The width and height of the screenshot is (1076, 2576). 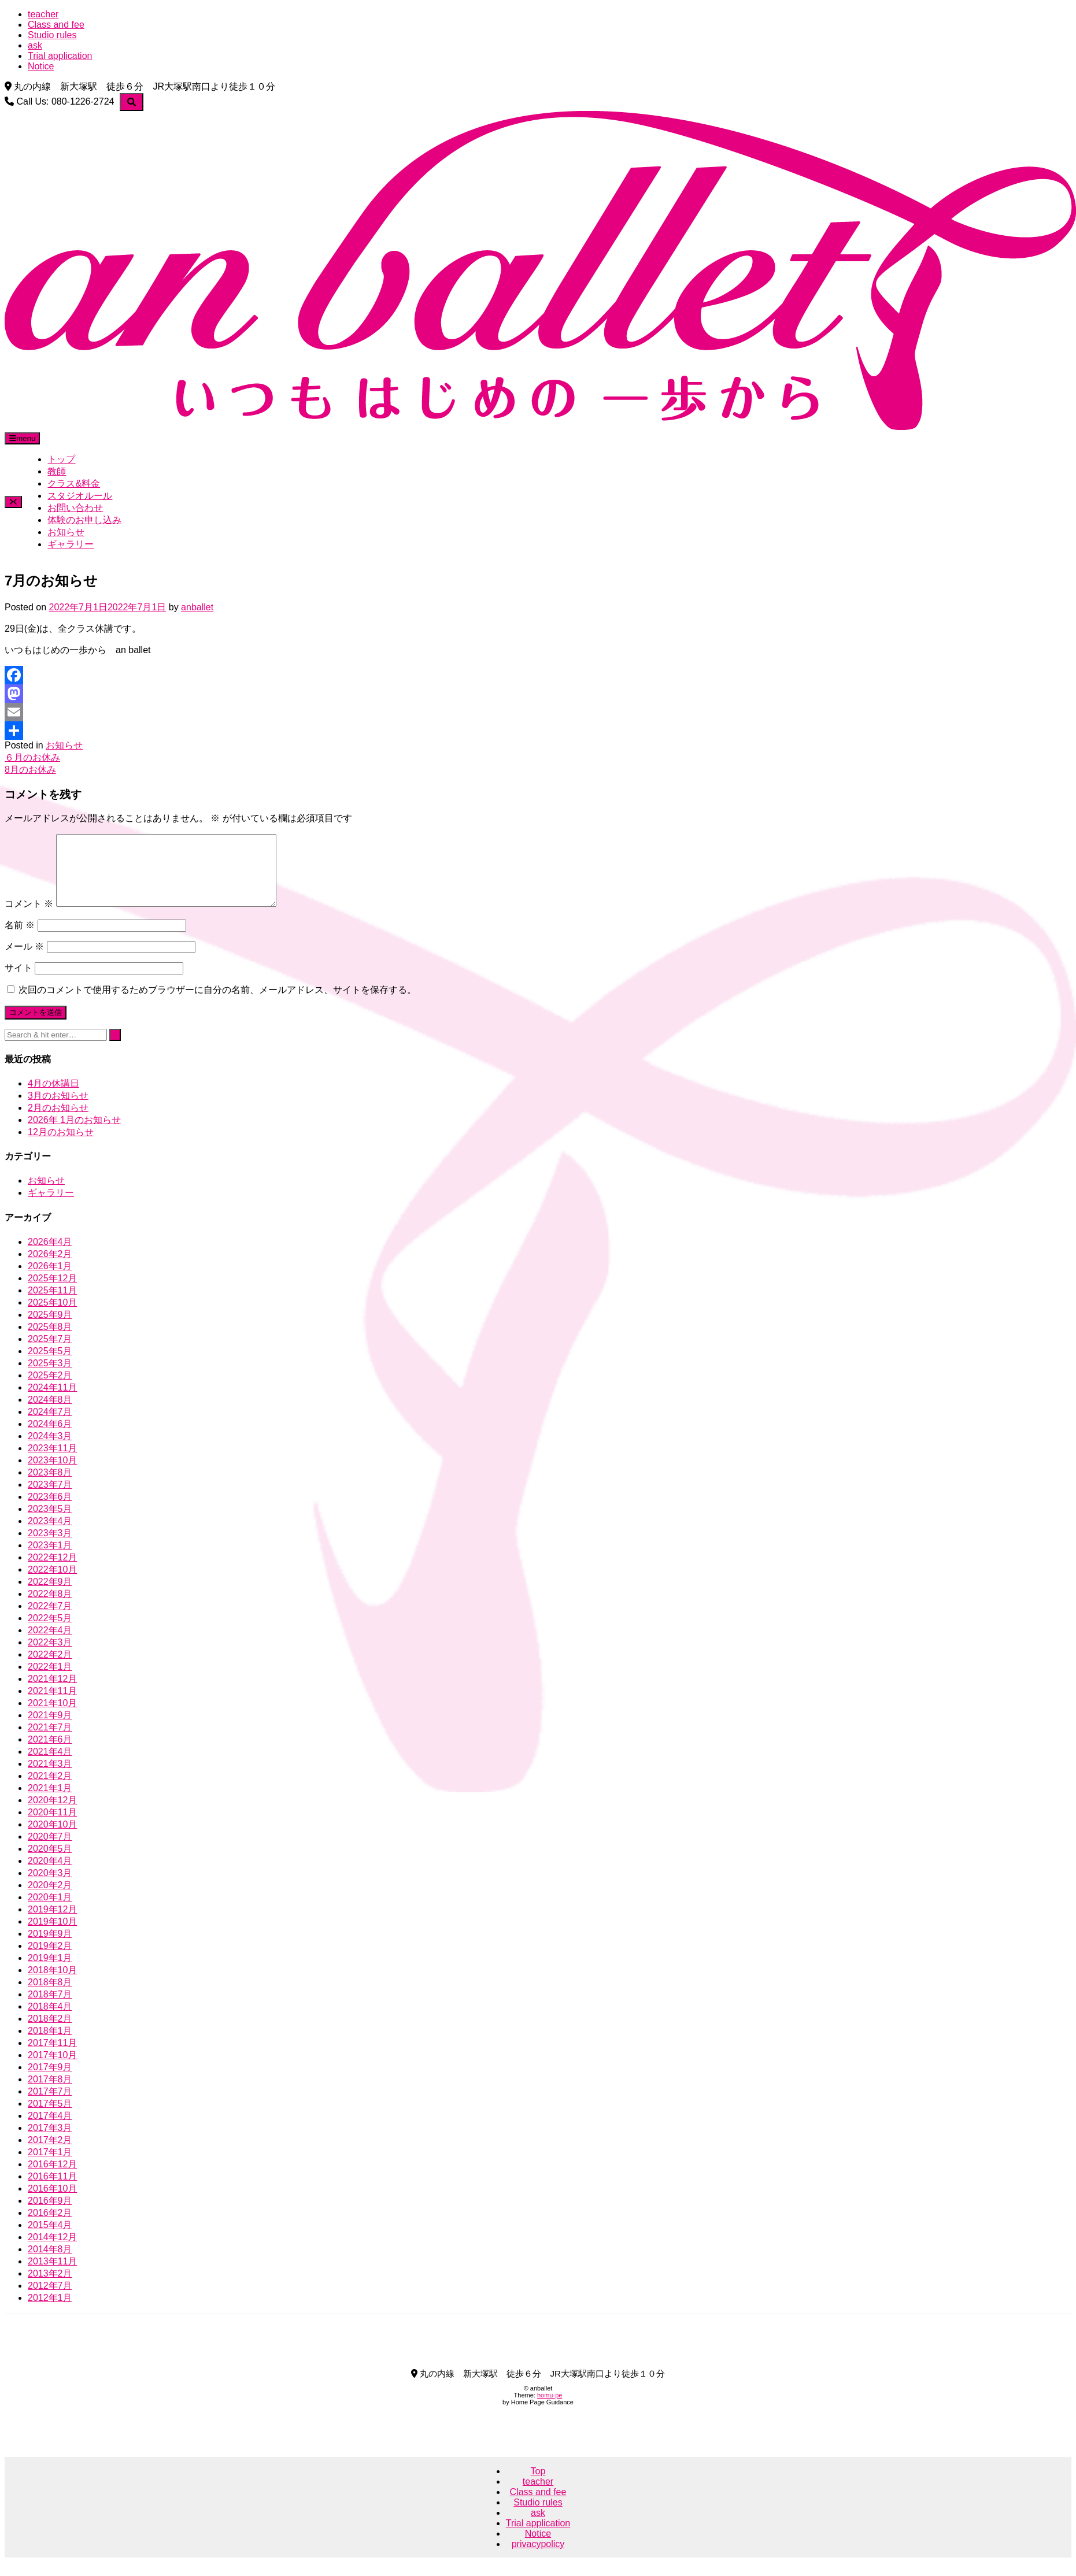 What do you see at coordinates (50, 1875) in the screenshot?
I see `2020年4月` at bounding box center [50, 1875].